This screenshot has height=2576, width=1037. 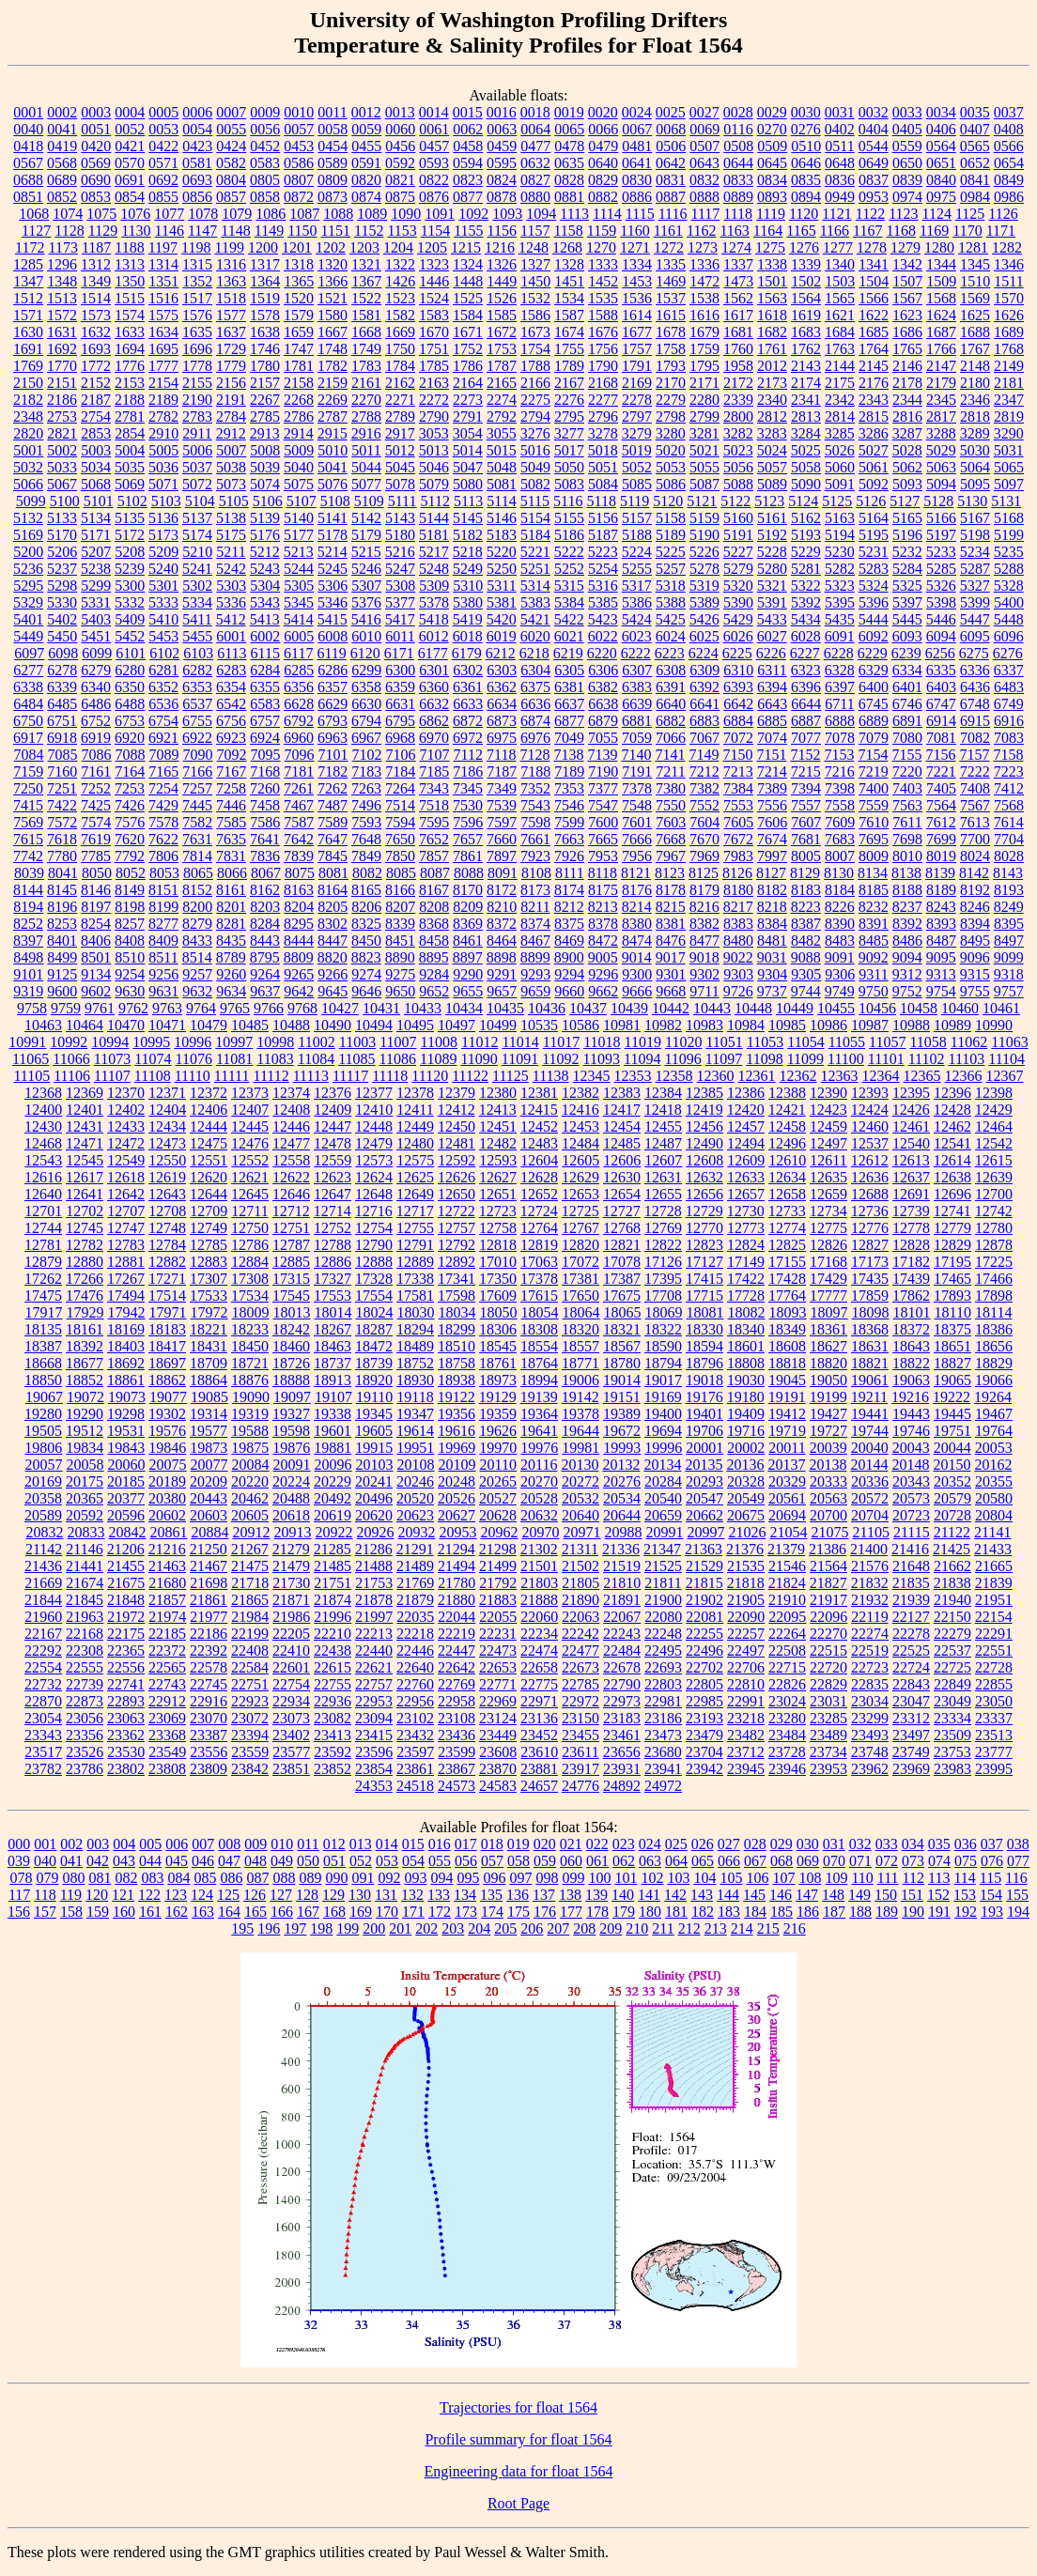 What do you see at coordinates (96, 636) in the screenshot?
I see `5451` at bounding box center [96, 636].